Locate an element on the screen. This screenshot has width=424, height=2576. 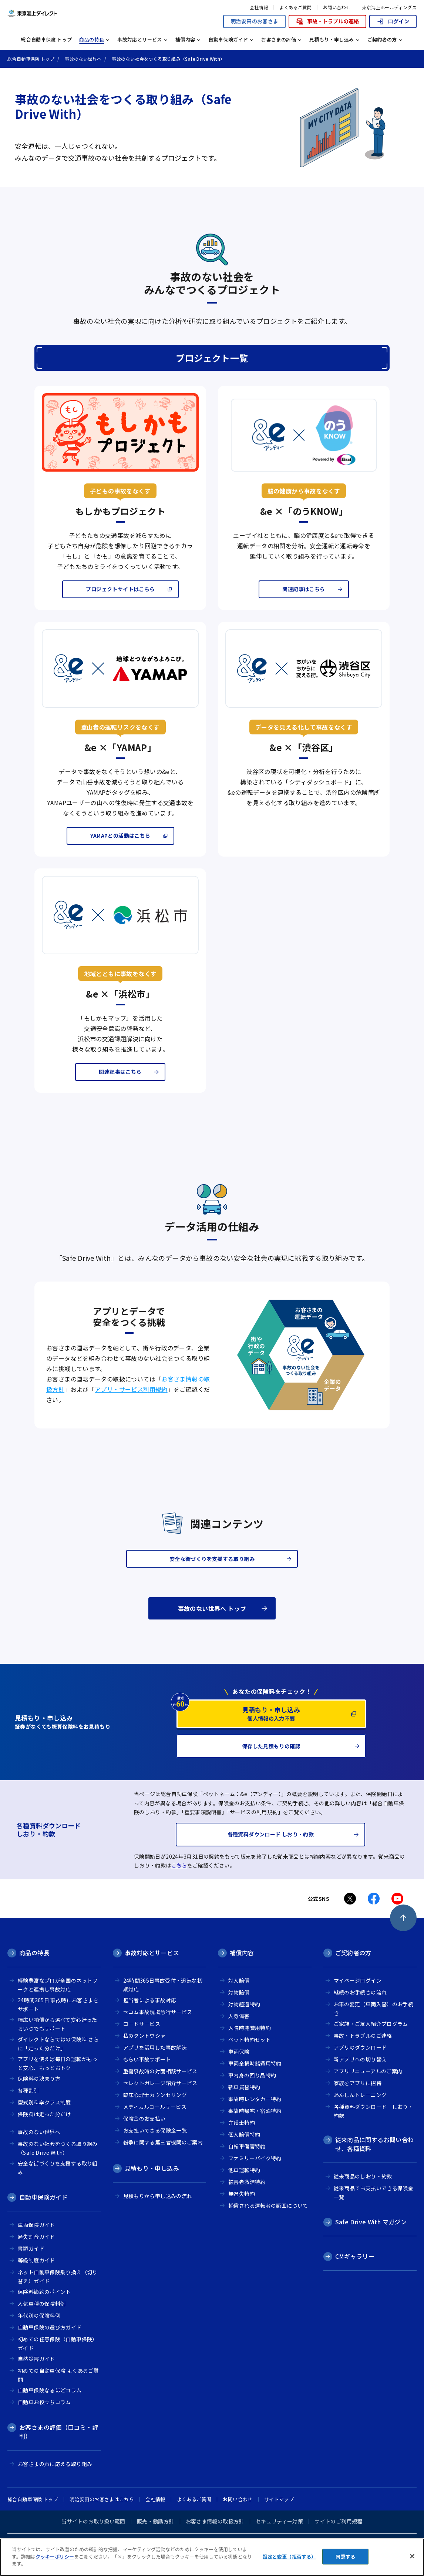
マイページログイン is located at coordinates (357, 1980).